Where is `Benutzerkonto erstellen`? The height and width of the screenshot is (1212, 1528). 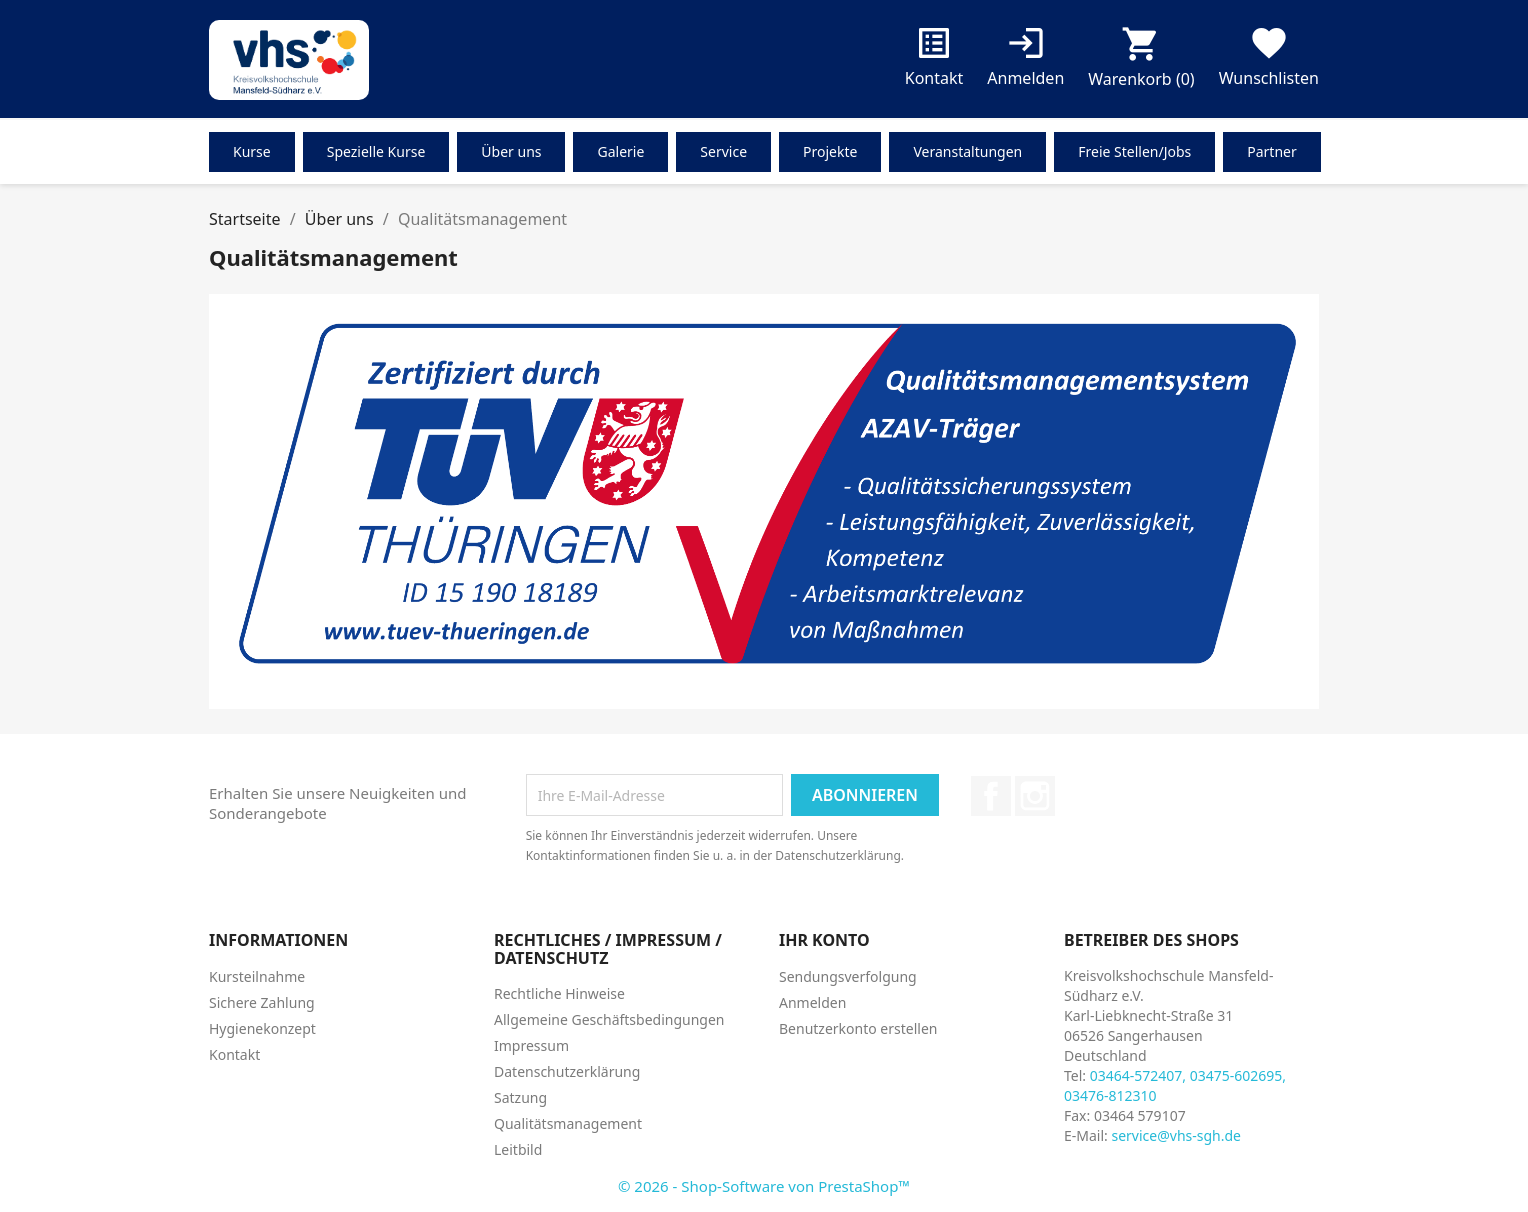 Benutzerkonto erstellen is located at coordinates (858, 1028).